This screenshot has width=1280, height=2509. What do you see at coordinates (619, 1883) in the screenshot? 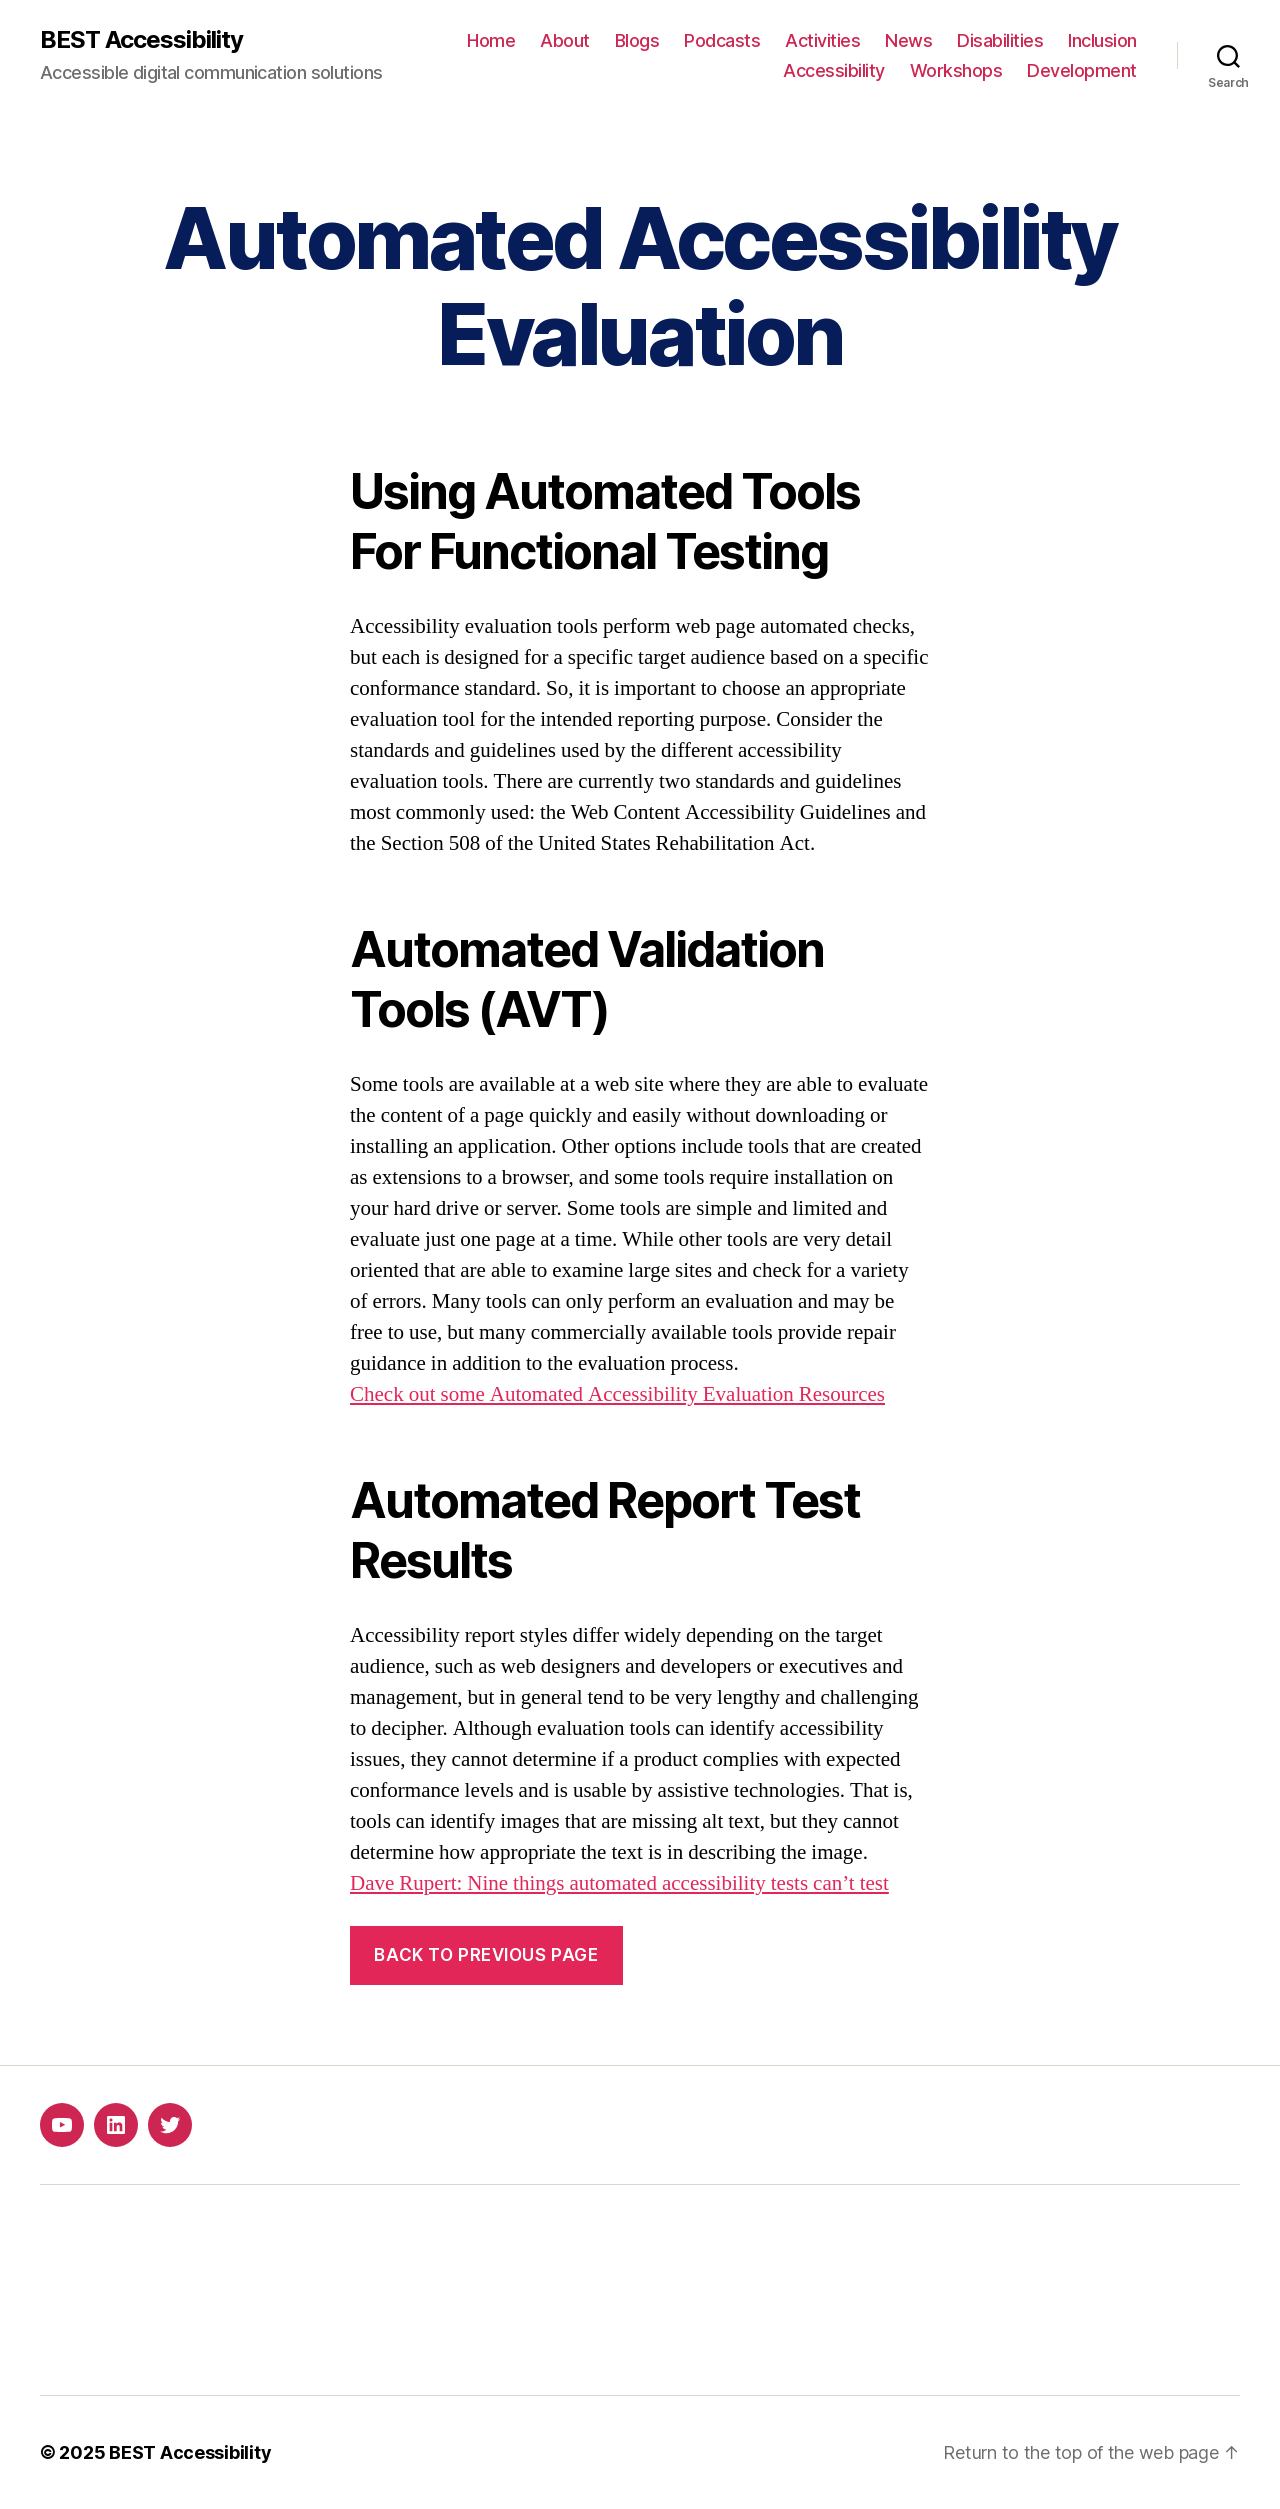
I see `Dave Rupert: Nine things automated accessibility tests can’t test` at bounding box center [619, 1883].